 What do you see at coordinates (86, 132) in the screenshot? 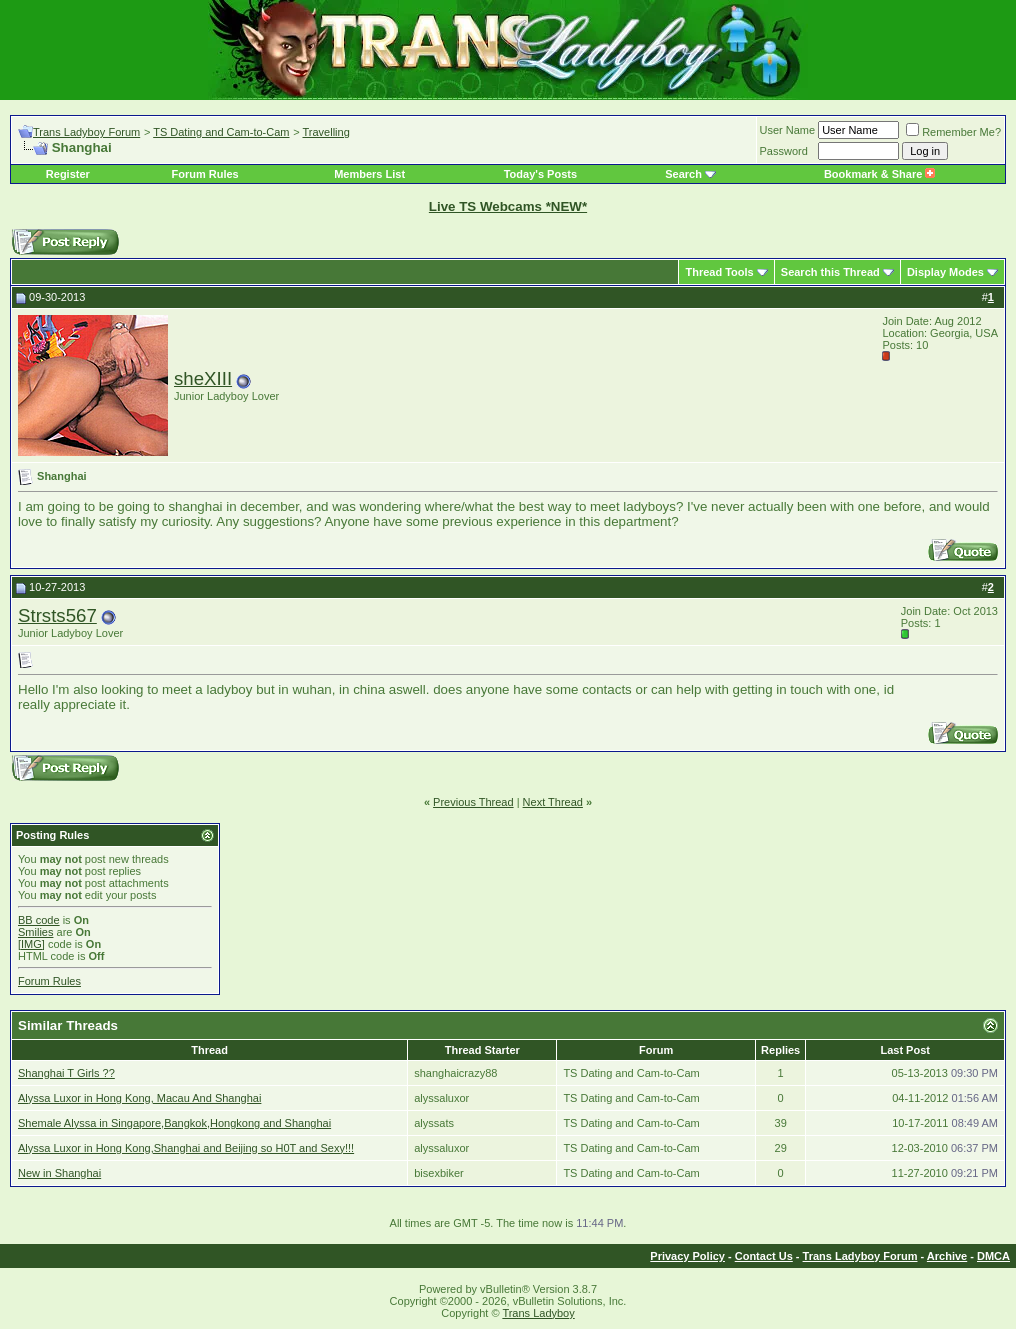
I see `Trans Ladyboy Forum` at bounding box center [86, 132].